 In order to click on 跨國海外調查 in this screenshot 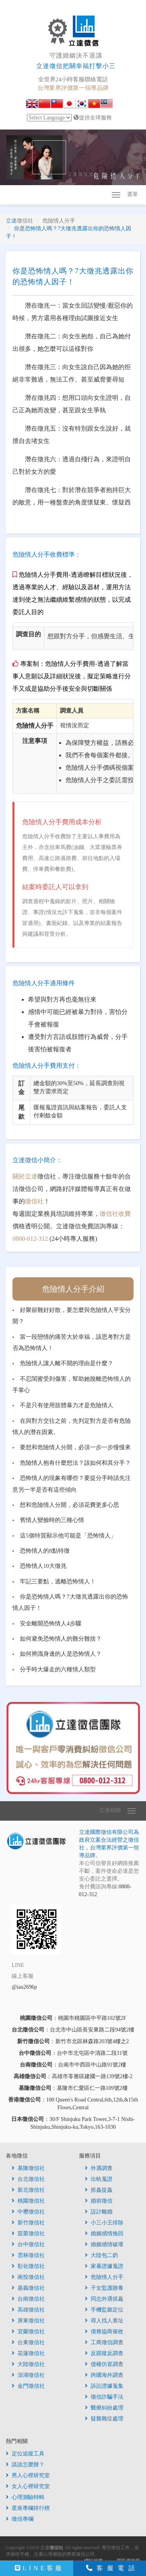, I will do `click(104, 2375)`.